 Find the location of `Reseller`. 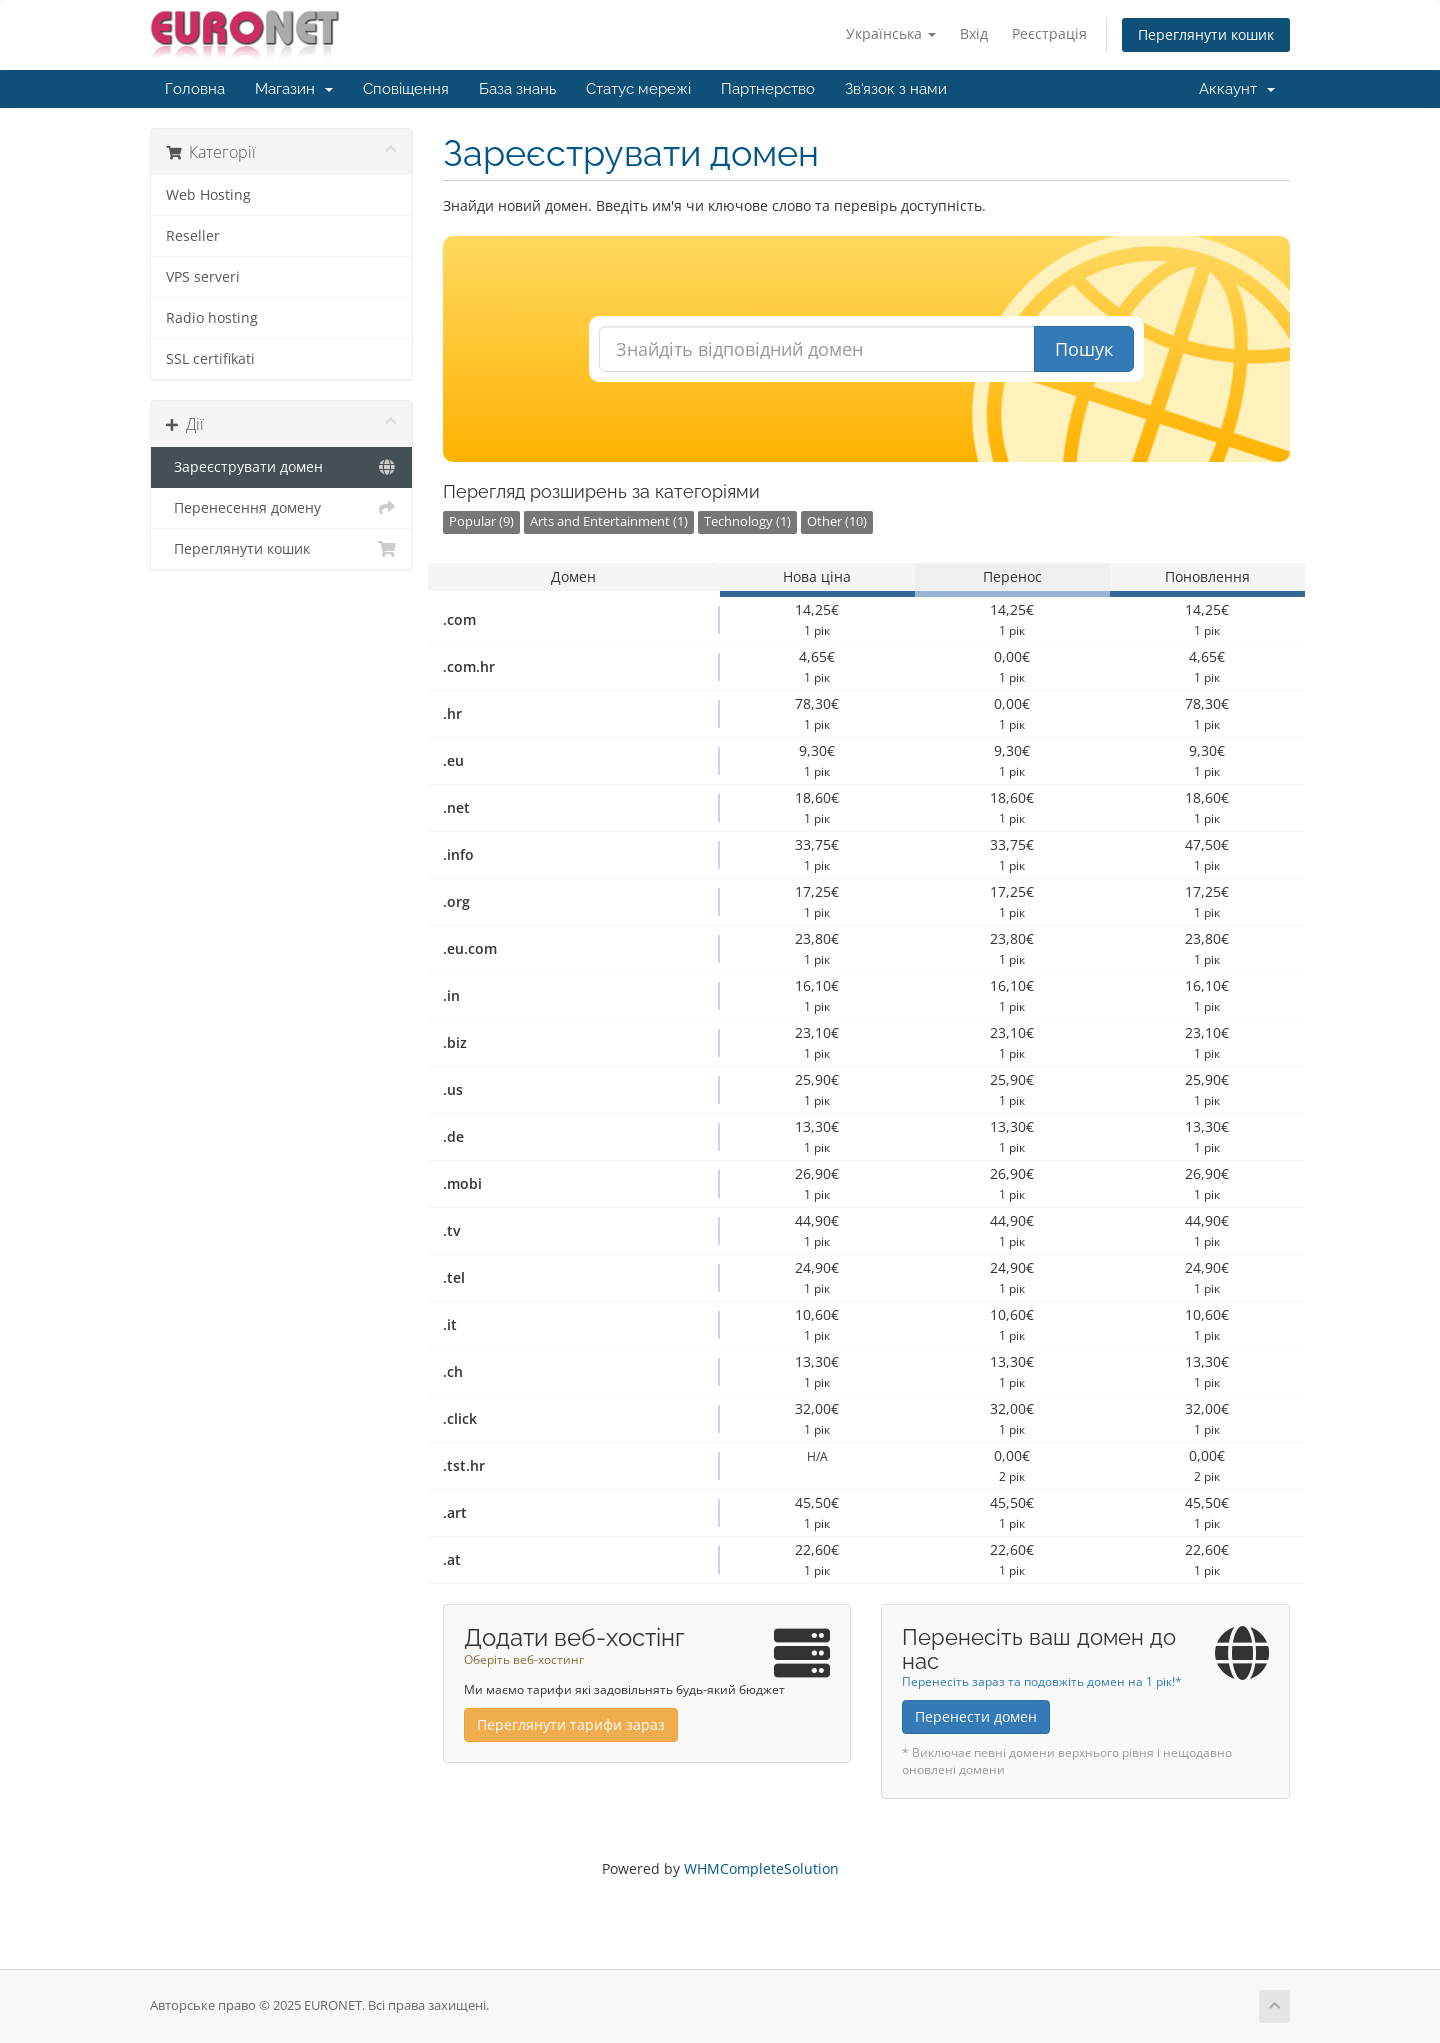

Reseller is located at coordinates (193, 236).